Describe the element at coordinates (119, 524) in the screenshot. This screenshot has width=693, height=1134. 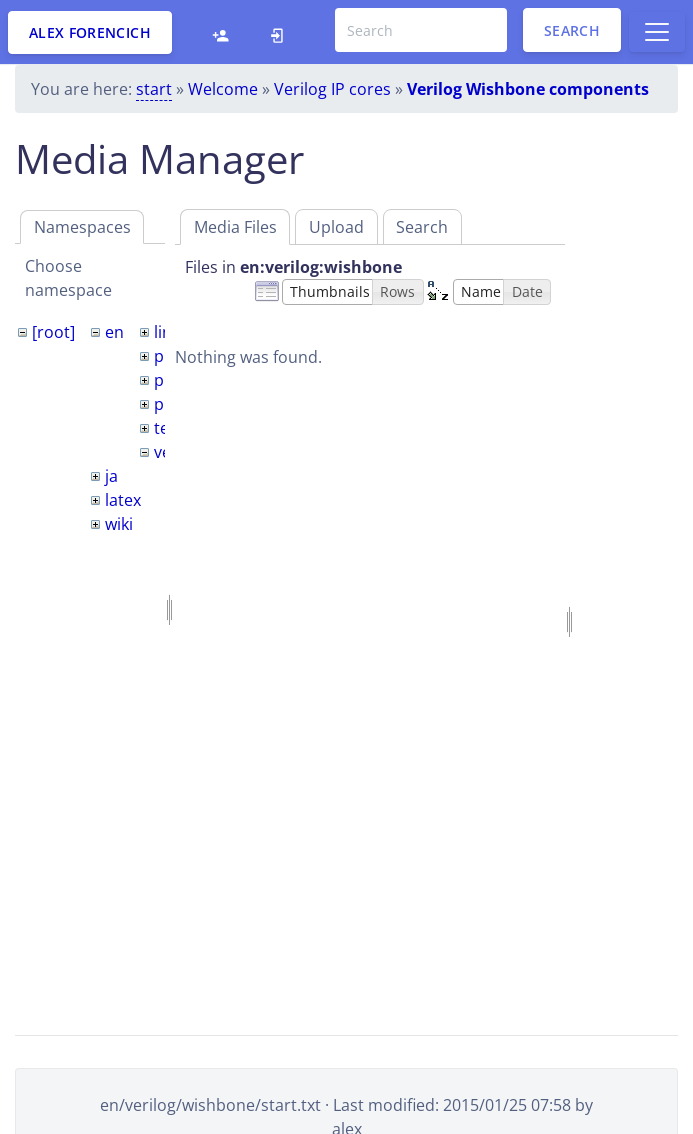
I see `wiki` at that location.